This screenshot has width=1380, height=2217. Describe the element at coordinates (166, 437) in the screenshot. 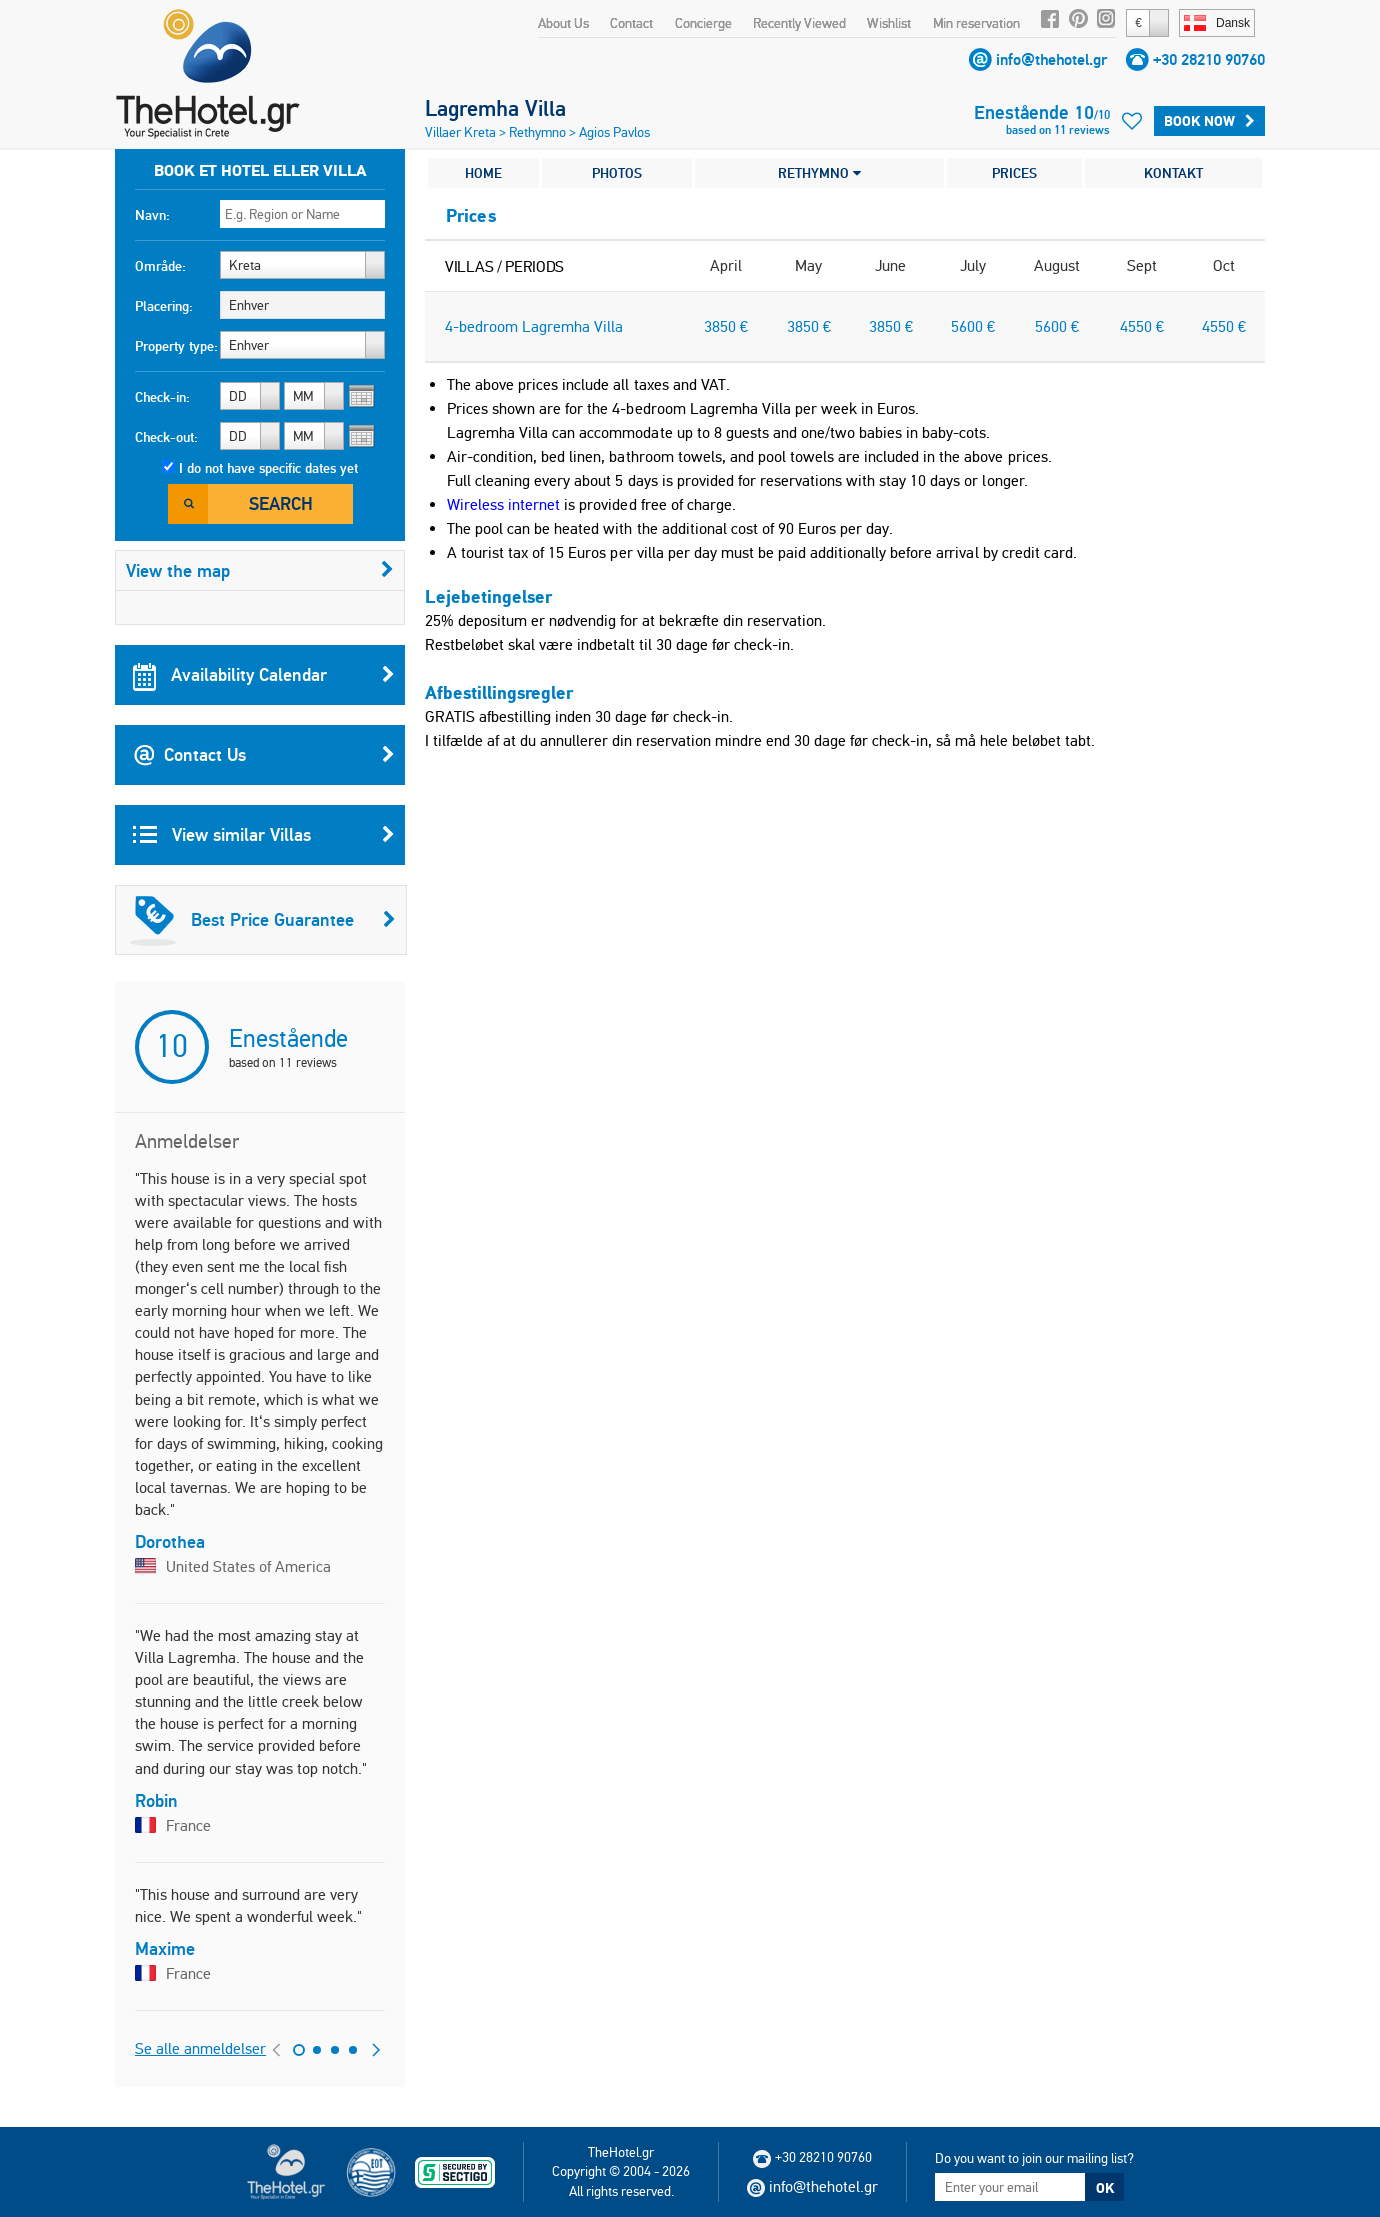

I see `Check-out:` at that location.